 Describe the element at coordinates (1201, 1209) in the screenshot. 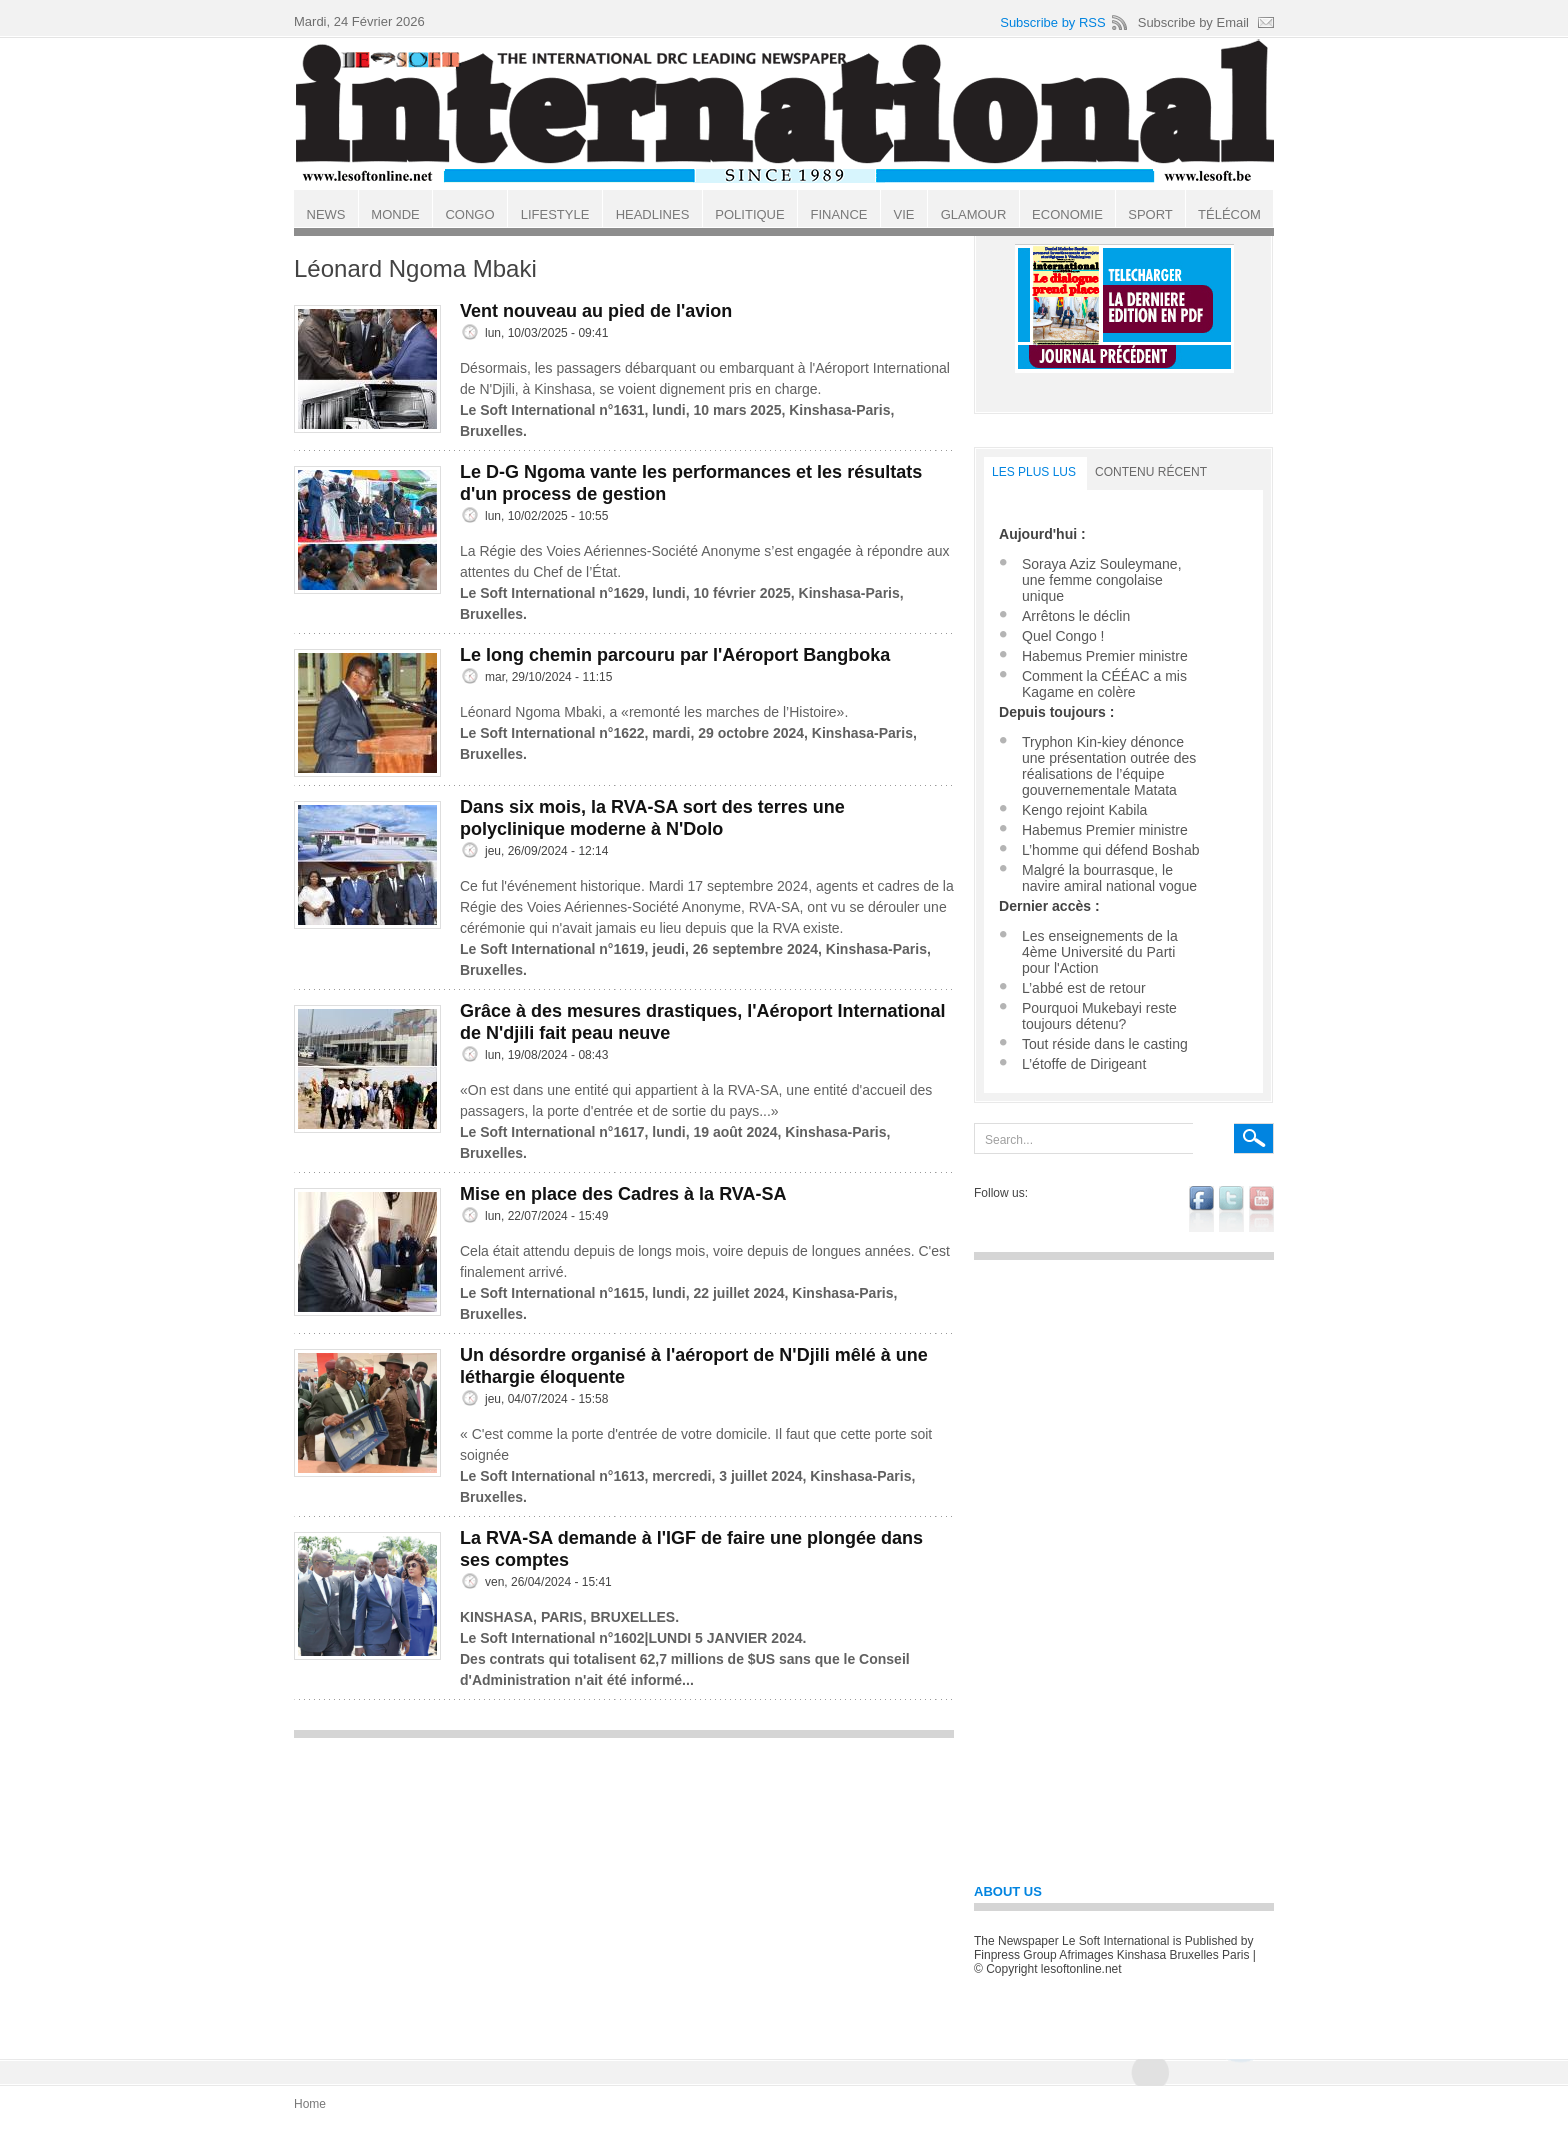

I see `facebook` at that location.